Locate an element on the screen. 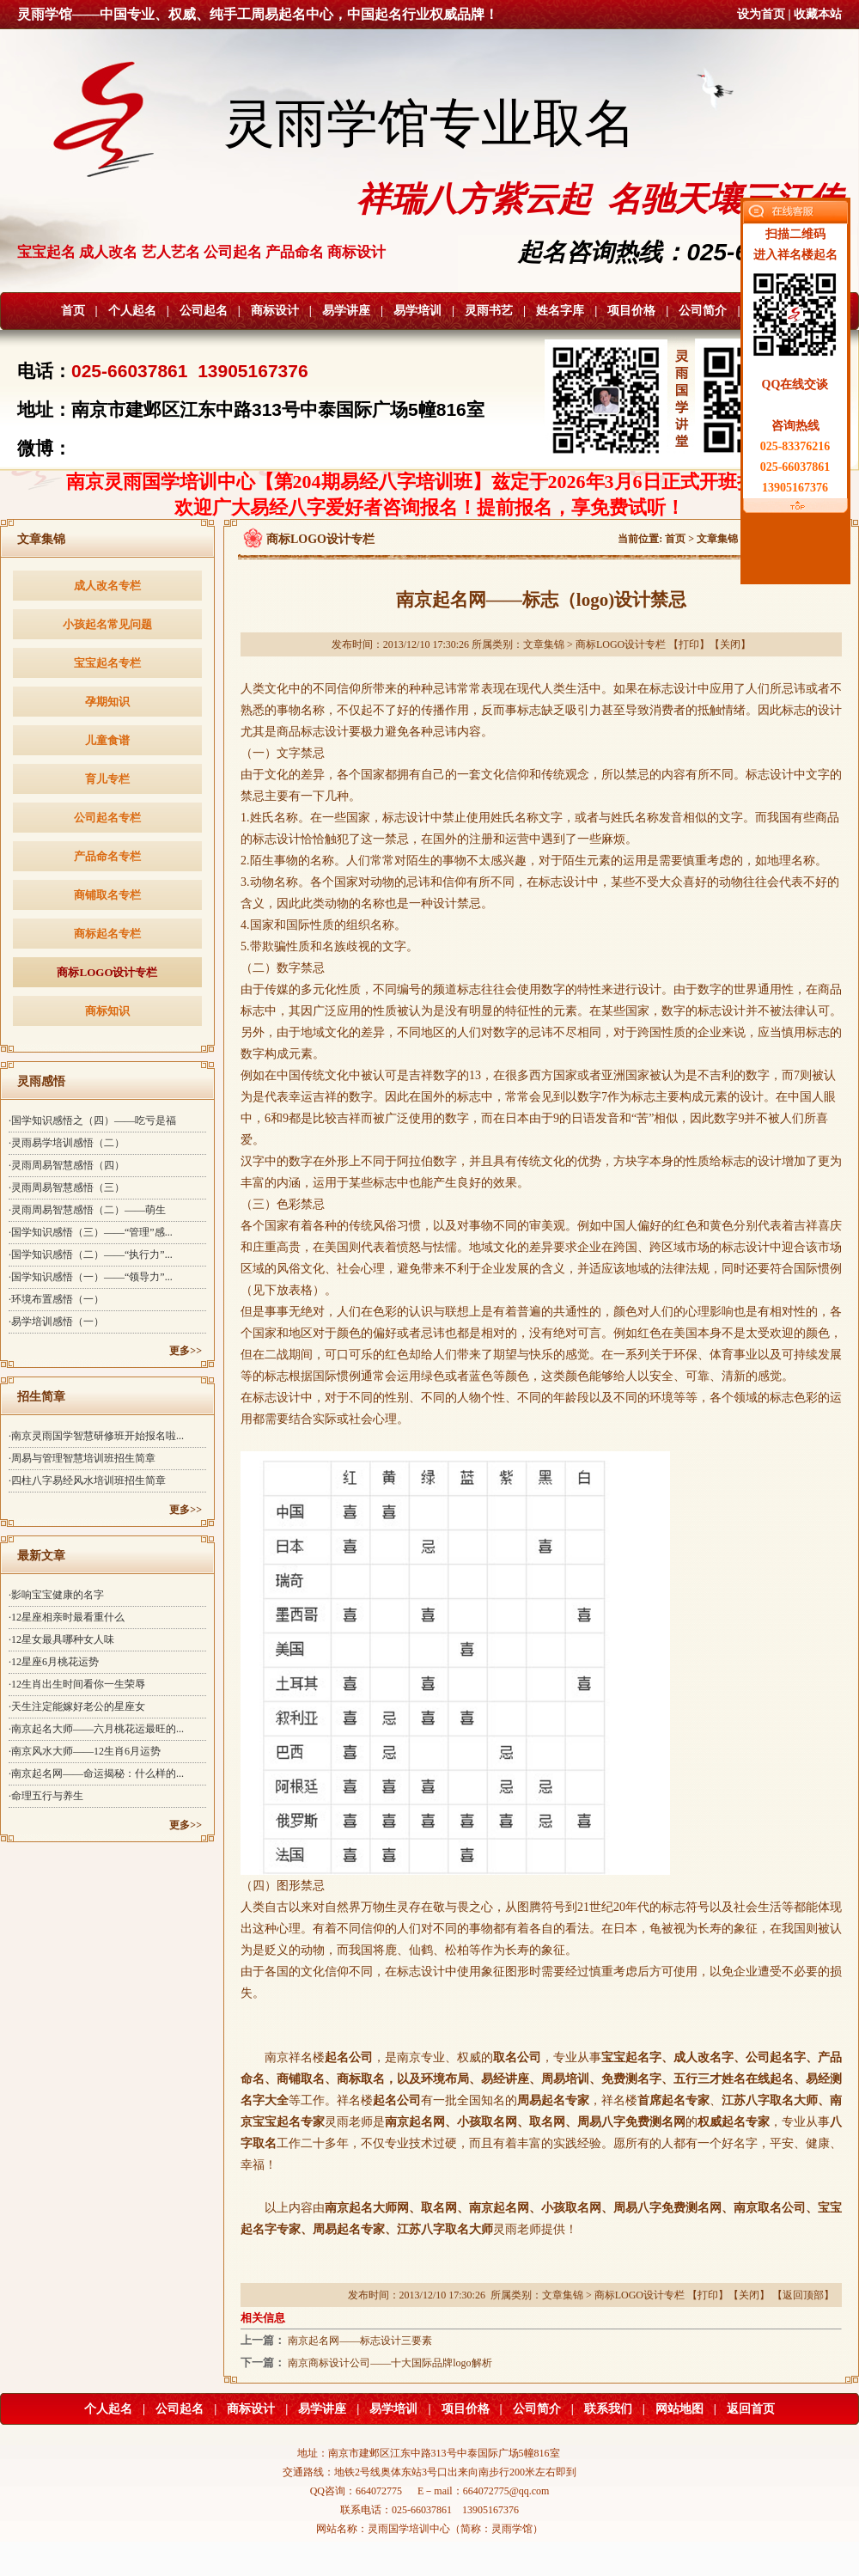 The image size is (859, 2576). ·南京起名网——命运揭秘：什么样的... is located at coordinates (96, 1773).